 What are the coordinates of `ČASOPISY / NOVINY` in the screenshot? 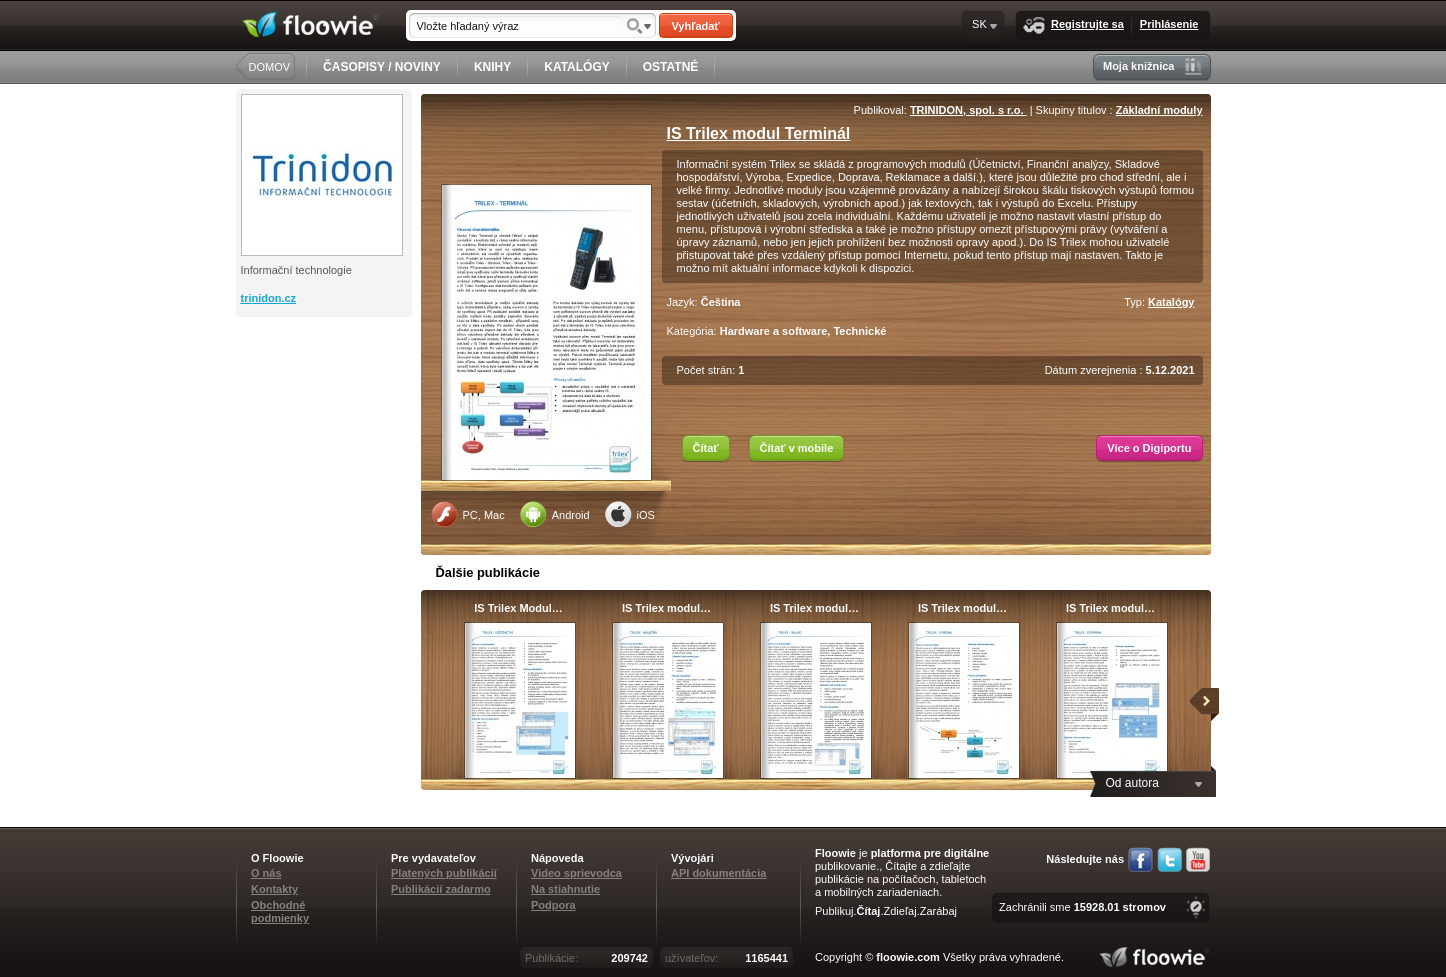 It's located at (382, 67).